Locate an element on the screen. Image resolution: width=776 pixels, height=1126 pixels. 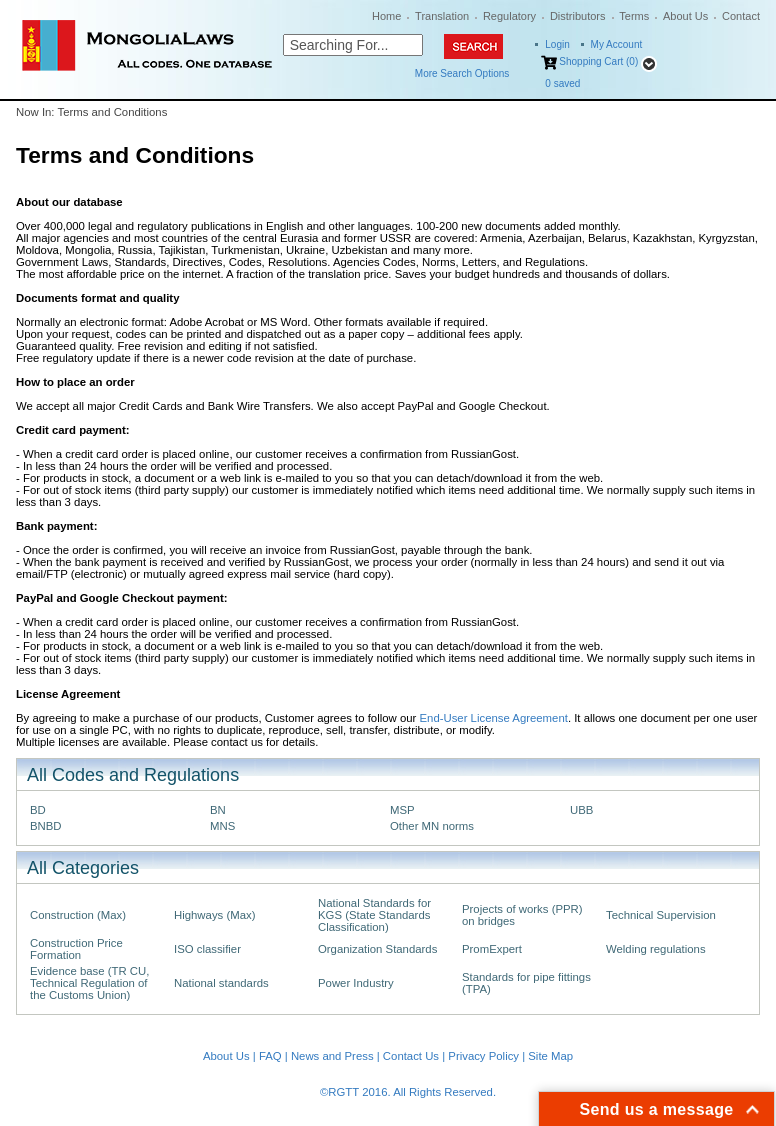
BD is located at coordinates (38, 810).